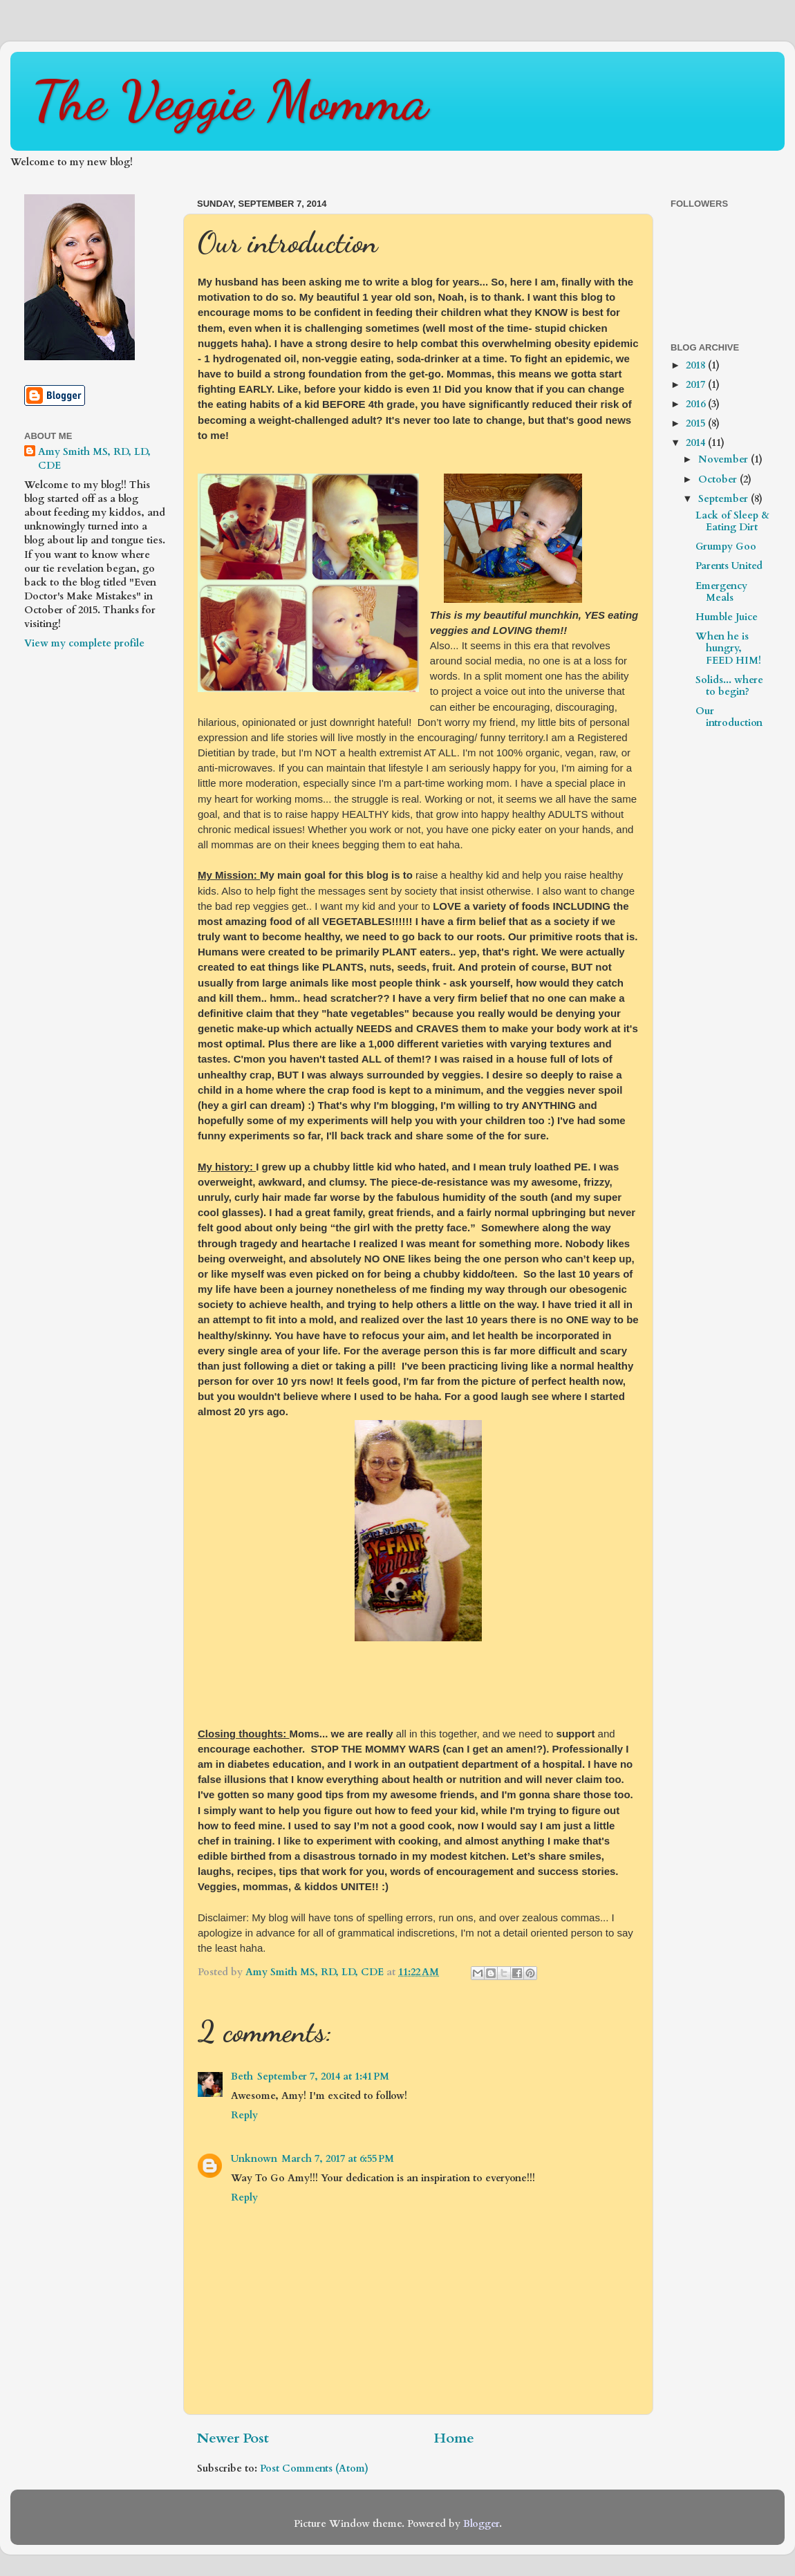 This screenshot has height=2576, width=795. What do you see at coordinates (84, 643) in the screenshot?
I see `View my complete profile` at bounding box center [84, 643].